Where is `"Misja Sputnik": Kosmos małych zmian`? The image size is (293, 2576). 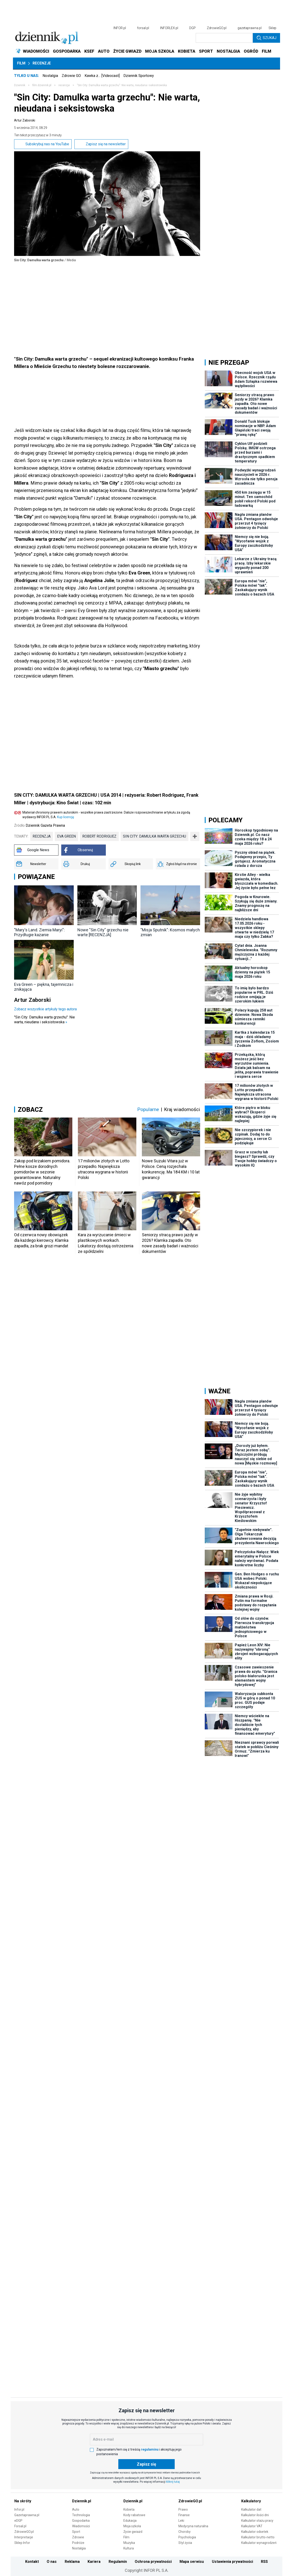 "Misja Sputnik": Kosmos małych zmian is located at coordinates (170, 932).